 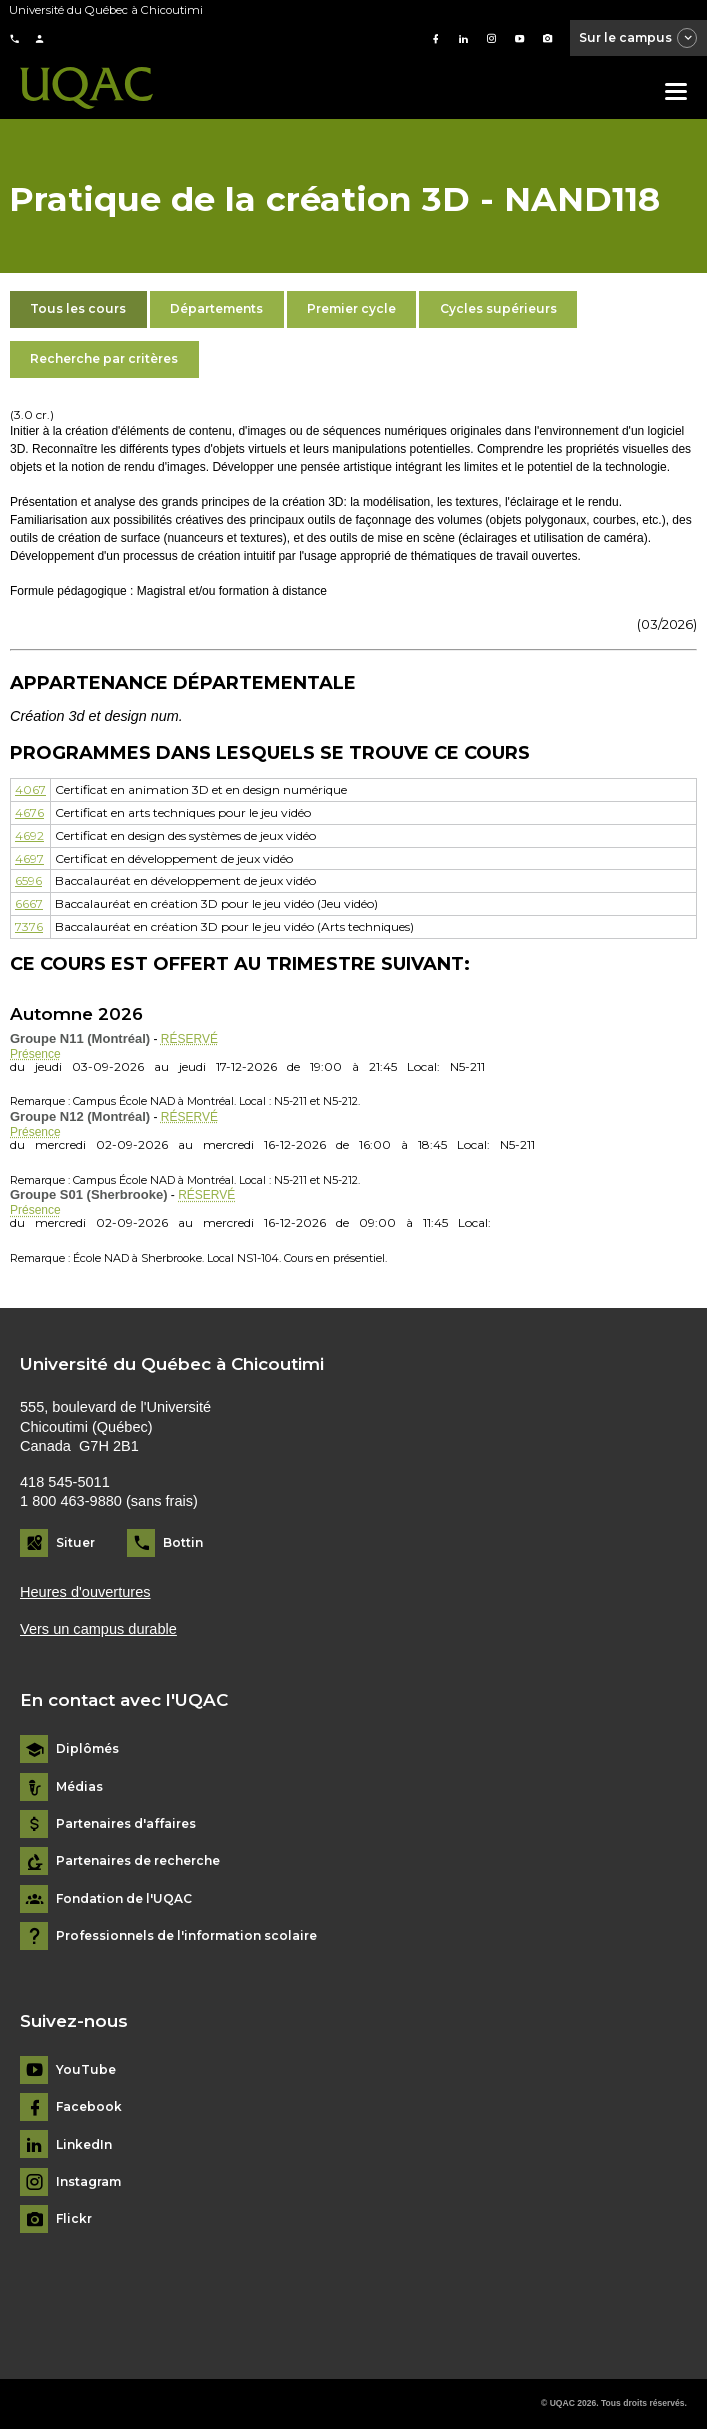 What do you see at coordinates (186, 1936) in the screenshot?
I see `Professionnels de l'information scolaire` at bounding box center [186, 1936].